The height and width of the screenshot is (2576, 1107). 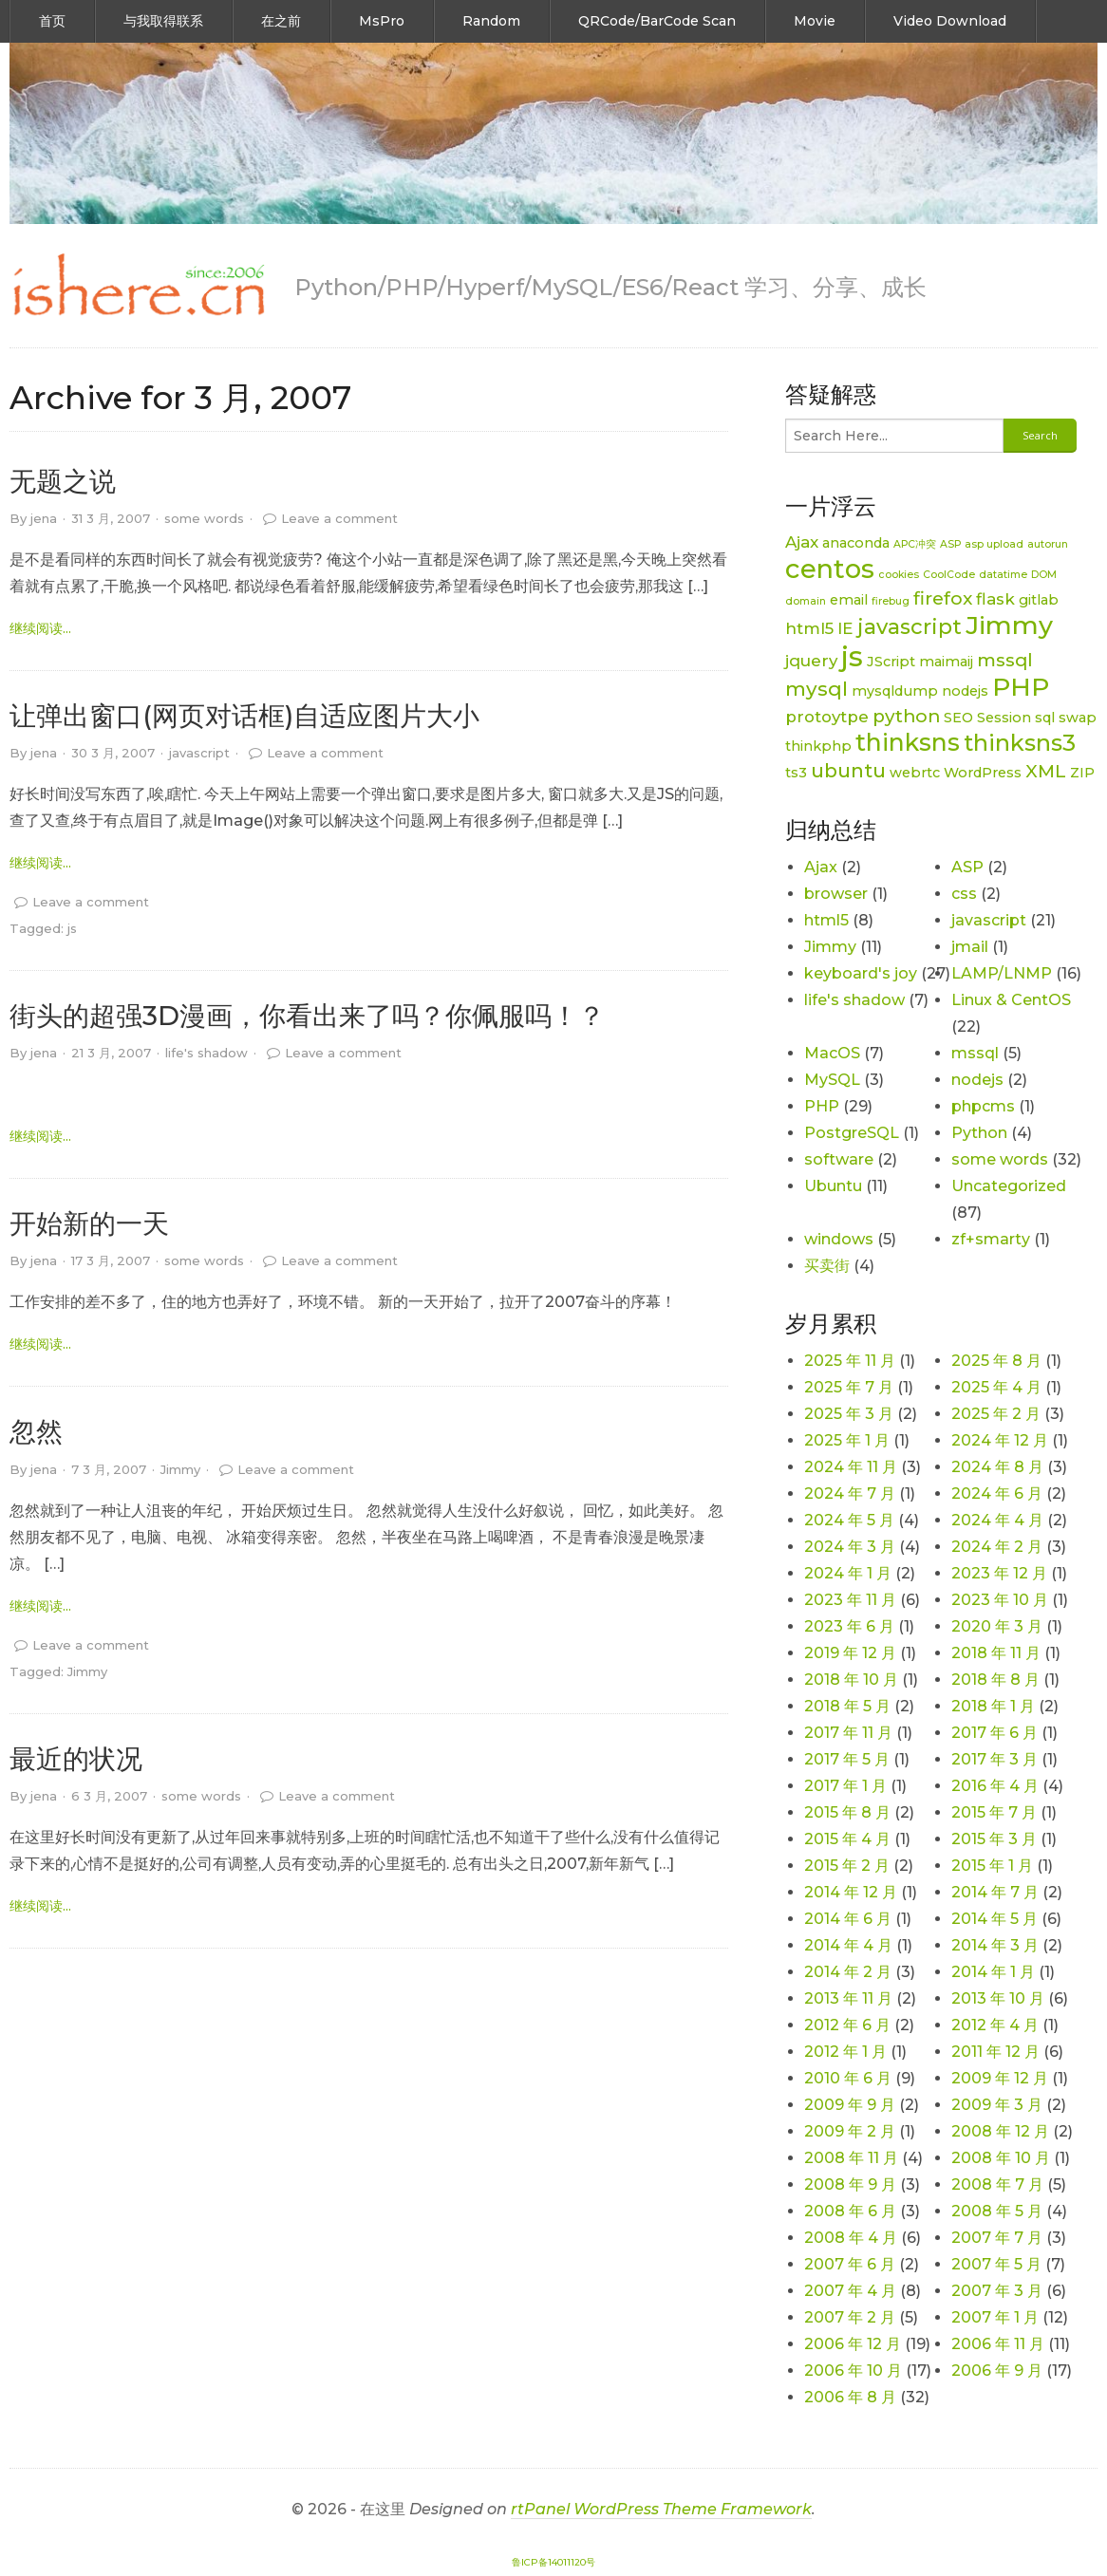 What do you see at coordinates (848, 1998) in the screenshot?
I see `2013 年 11 月` at bounding box center [848, 1998].